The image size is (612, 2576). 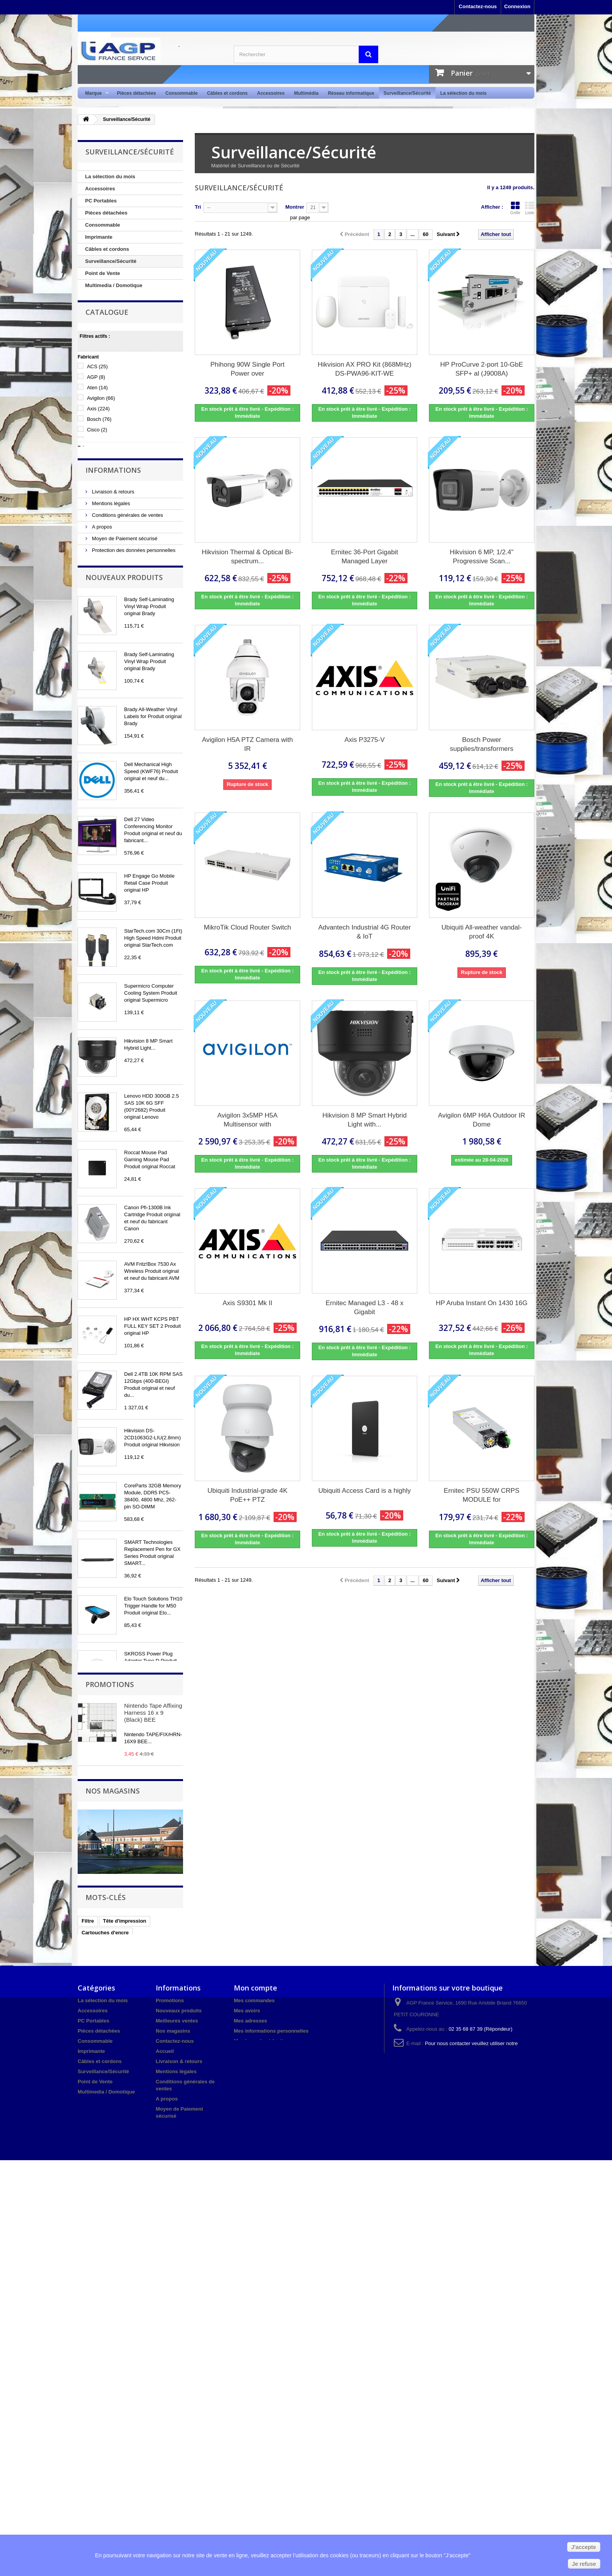 What do you see at coordinates (101, 201) in the screenshot?
I see `PC Portables` at bounding box center [101, 201].